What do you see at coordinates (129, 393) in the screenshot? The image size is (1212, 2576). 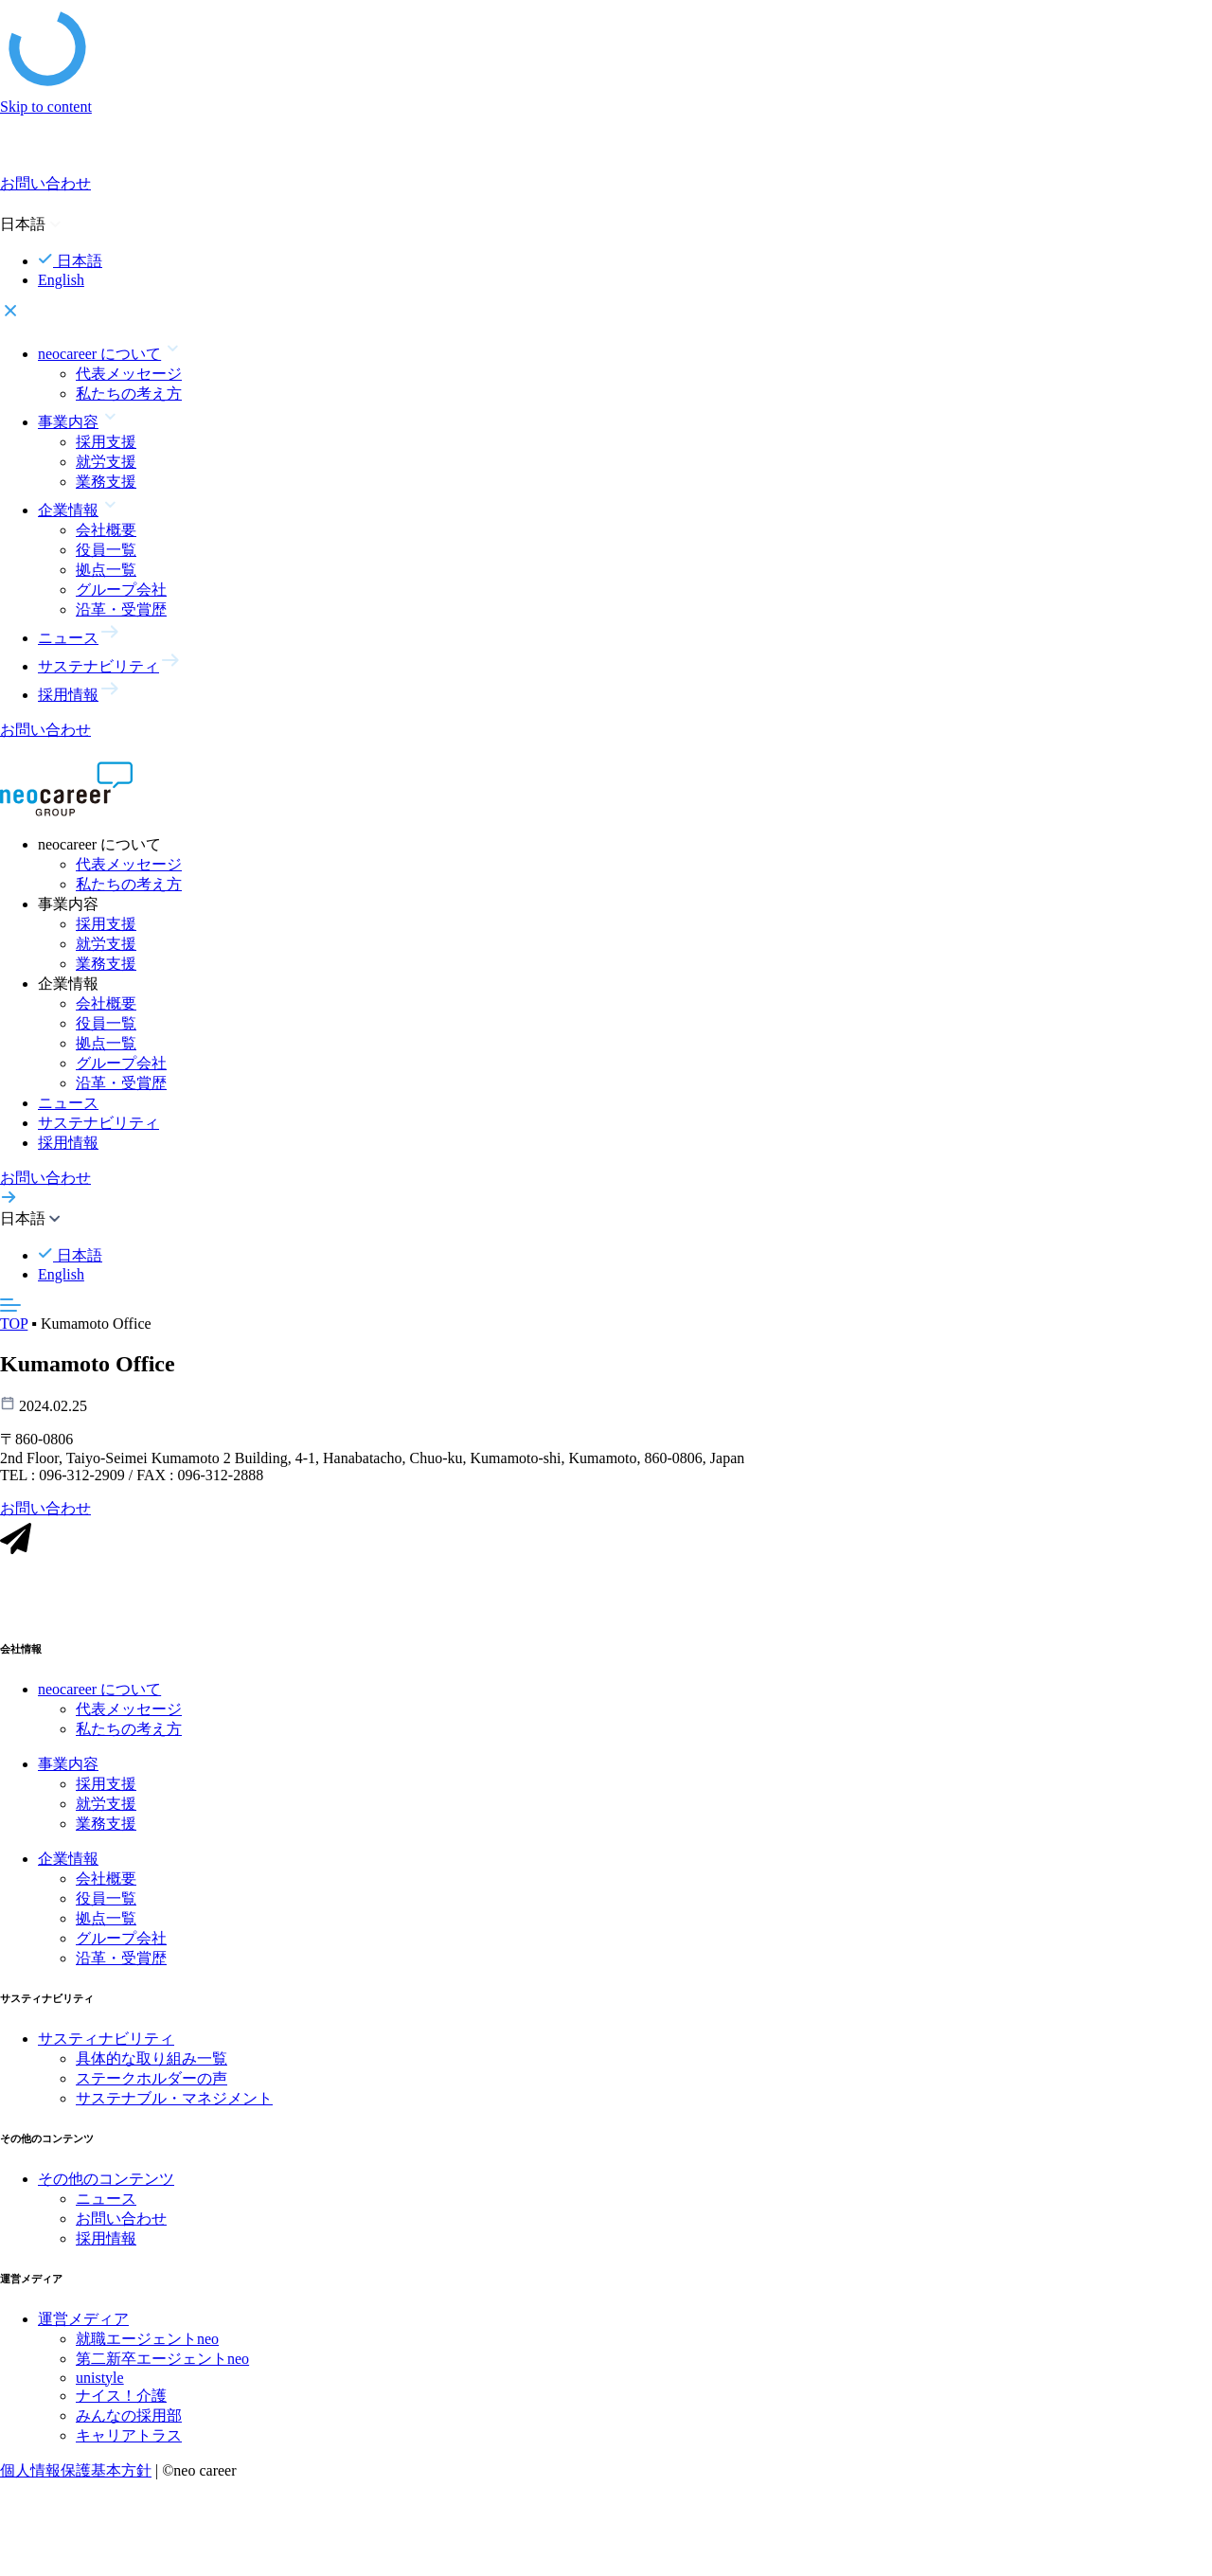 I see `私たちの考え方` at bounding box center [129, 393].